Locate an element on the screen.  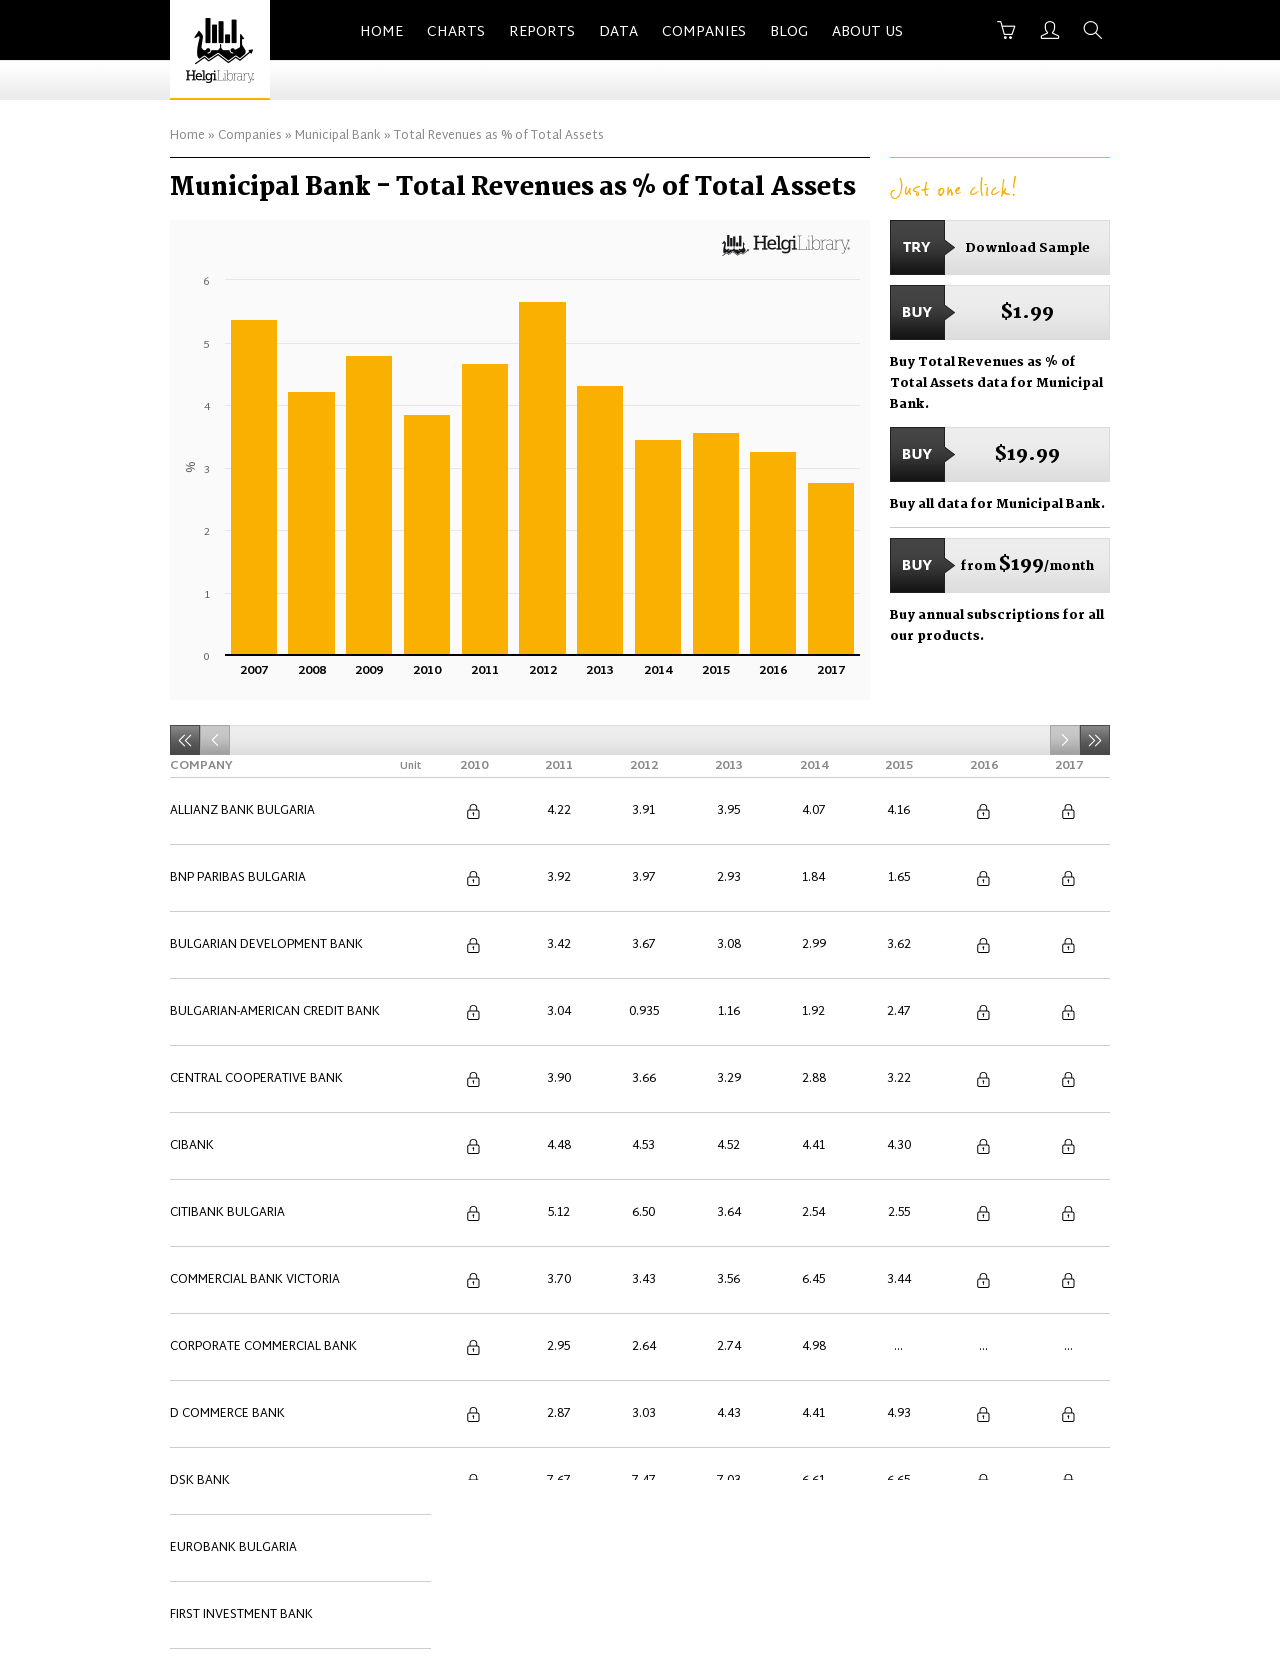
Commercial Bank Victoria is located at coordinates (255, 958).